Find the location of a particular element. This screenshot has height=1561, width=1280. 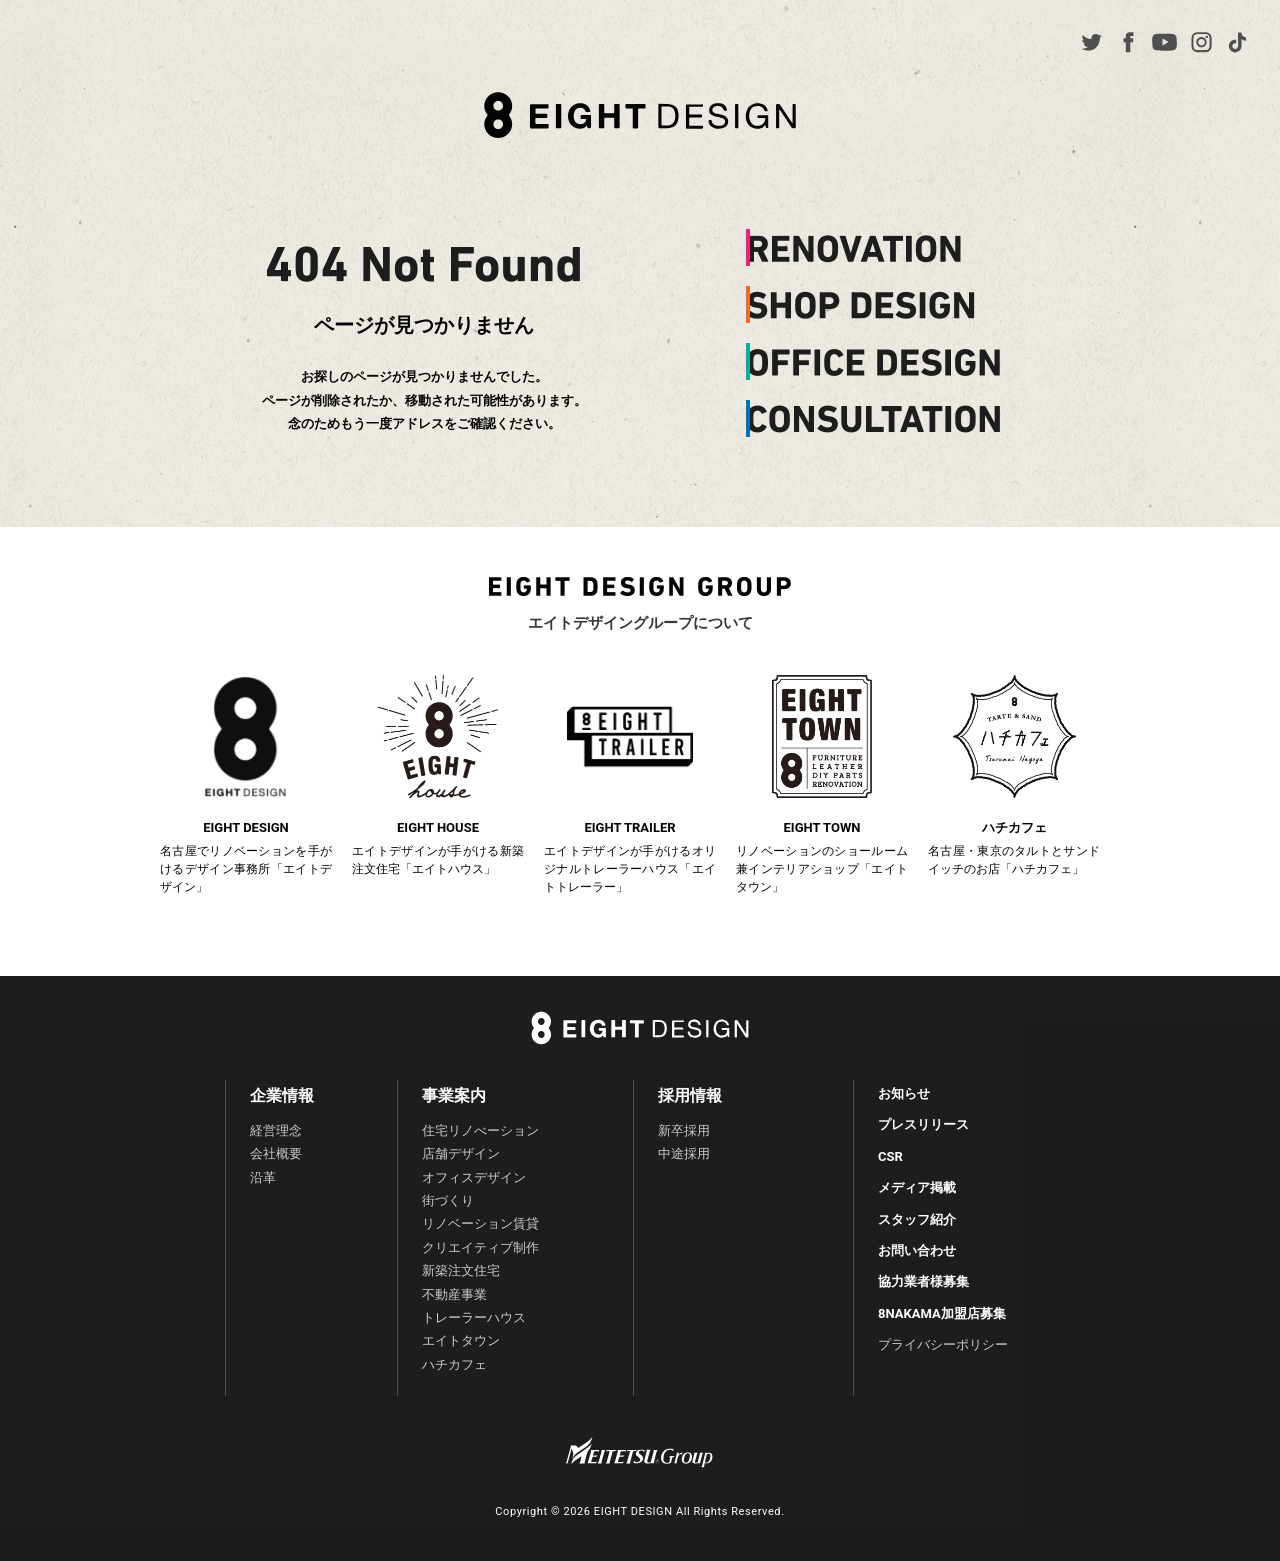

8NAKAMA加盟店募集 is located at coordinates (942, 1313).